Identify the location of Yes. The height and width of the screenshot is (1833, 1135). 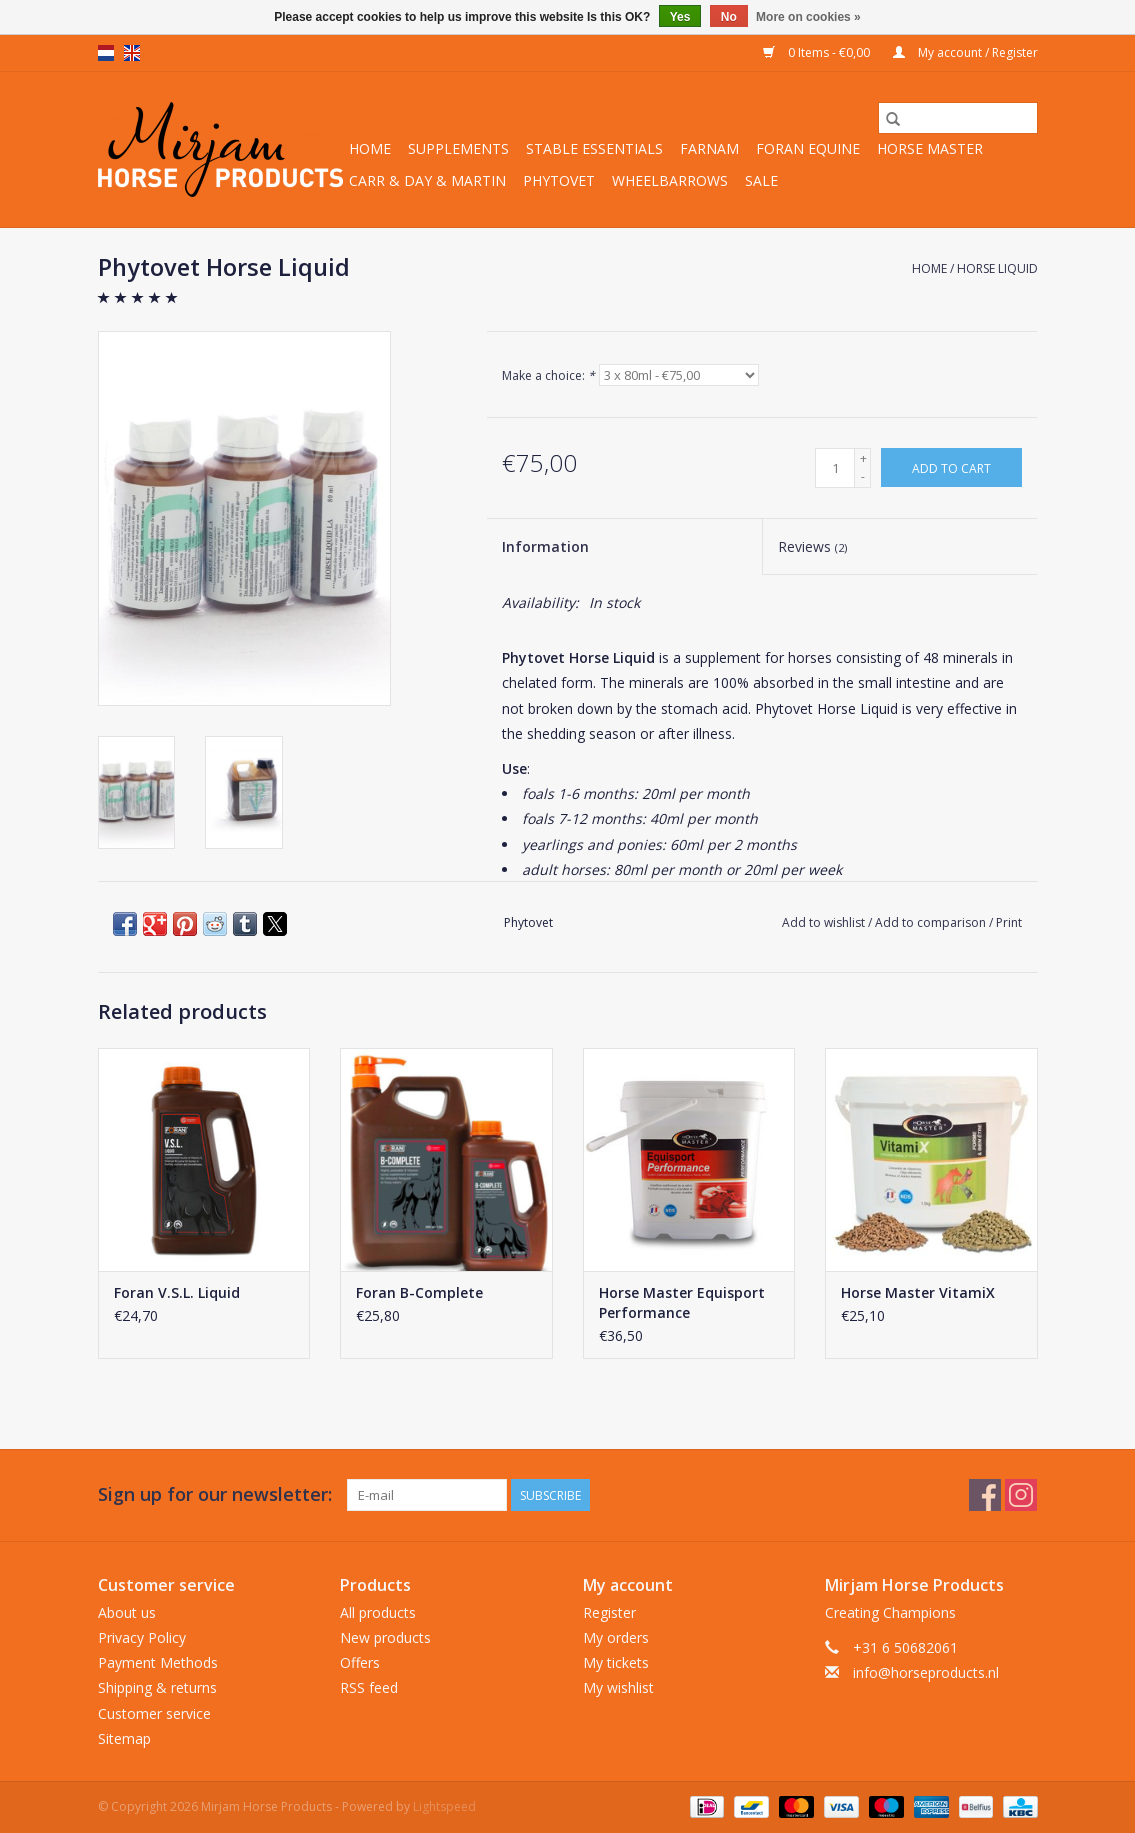
(680, 17).